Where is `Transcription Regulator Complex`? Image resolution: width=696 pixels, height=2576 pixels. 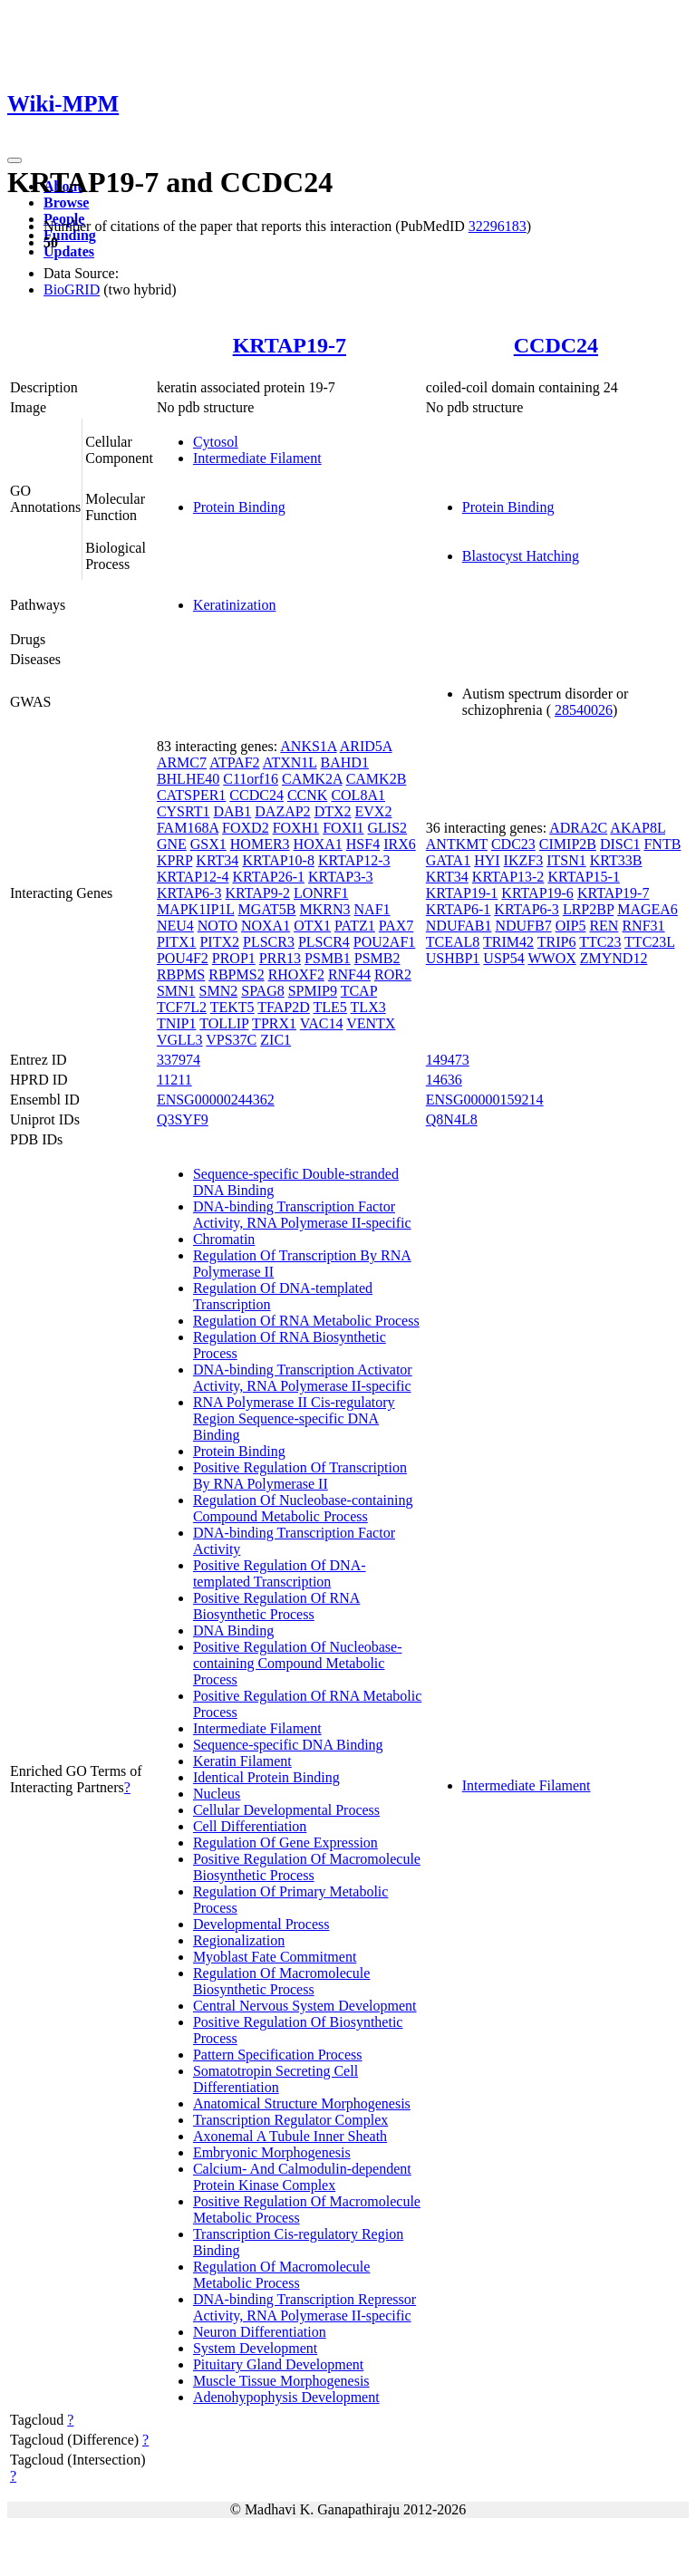
Transcription Regulator Complex is located at coordinates (290, 2119).